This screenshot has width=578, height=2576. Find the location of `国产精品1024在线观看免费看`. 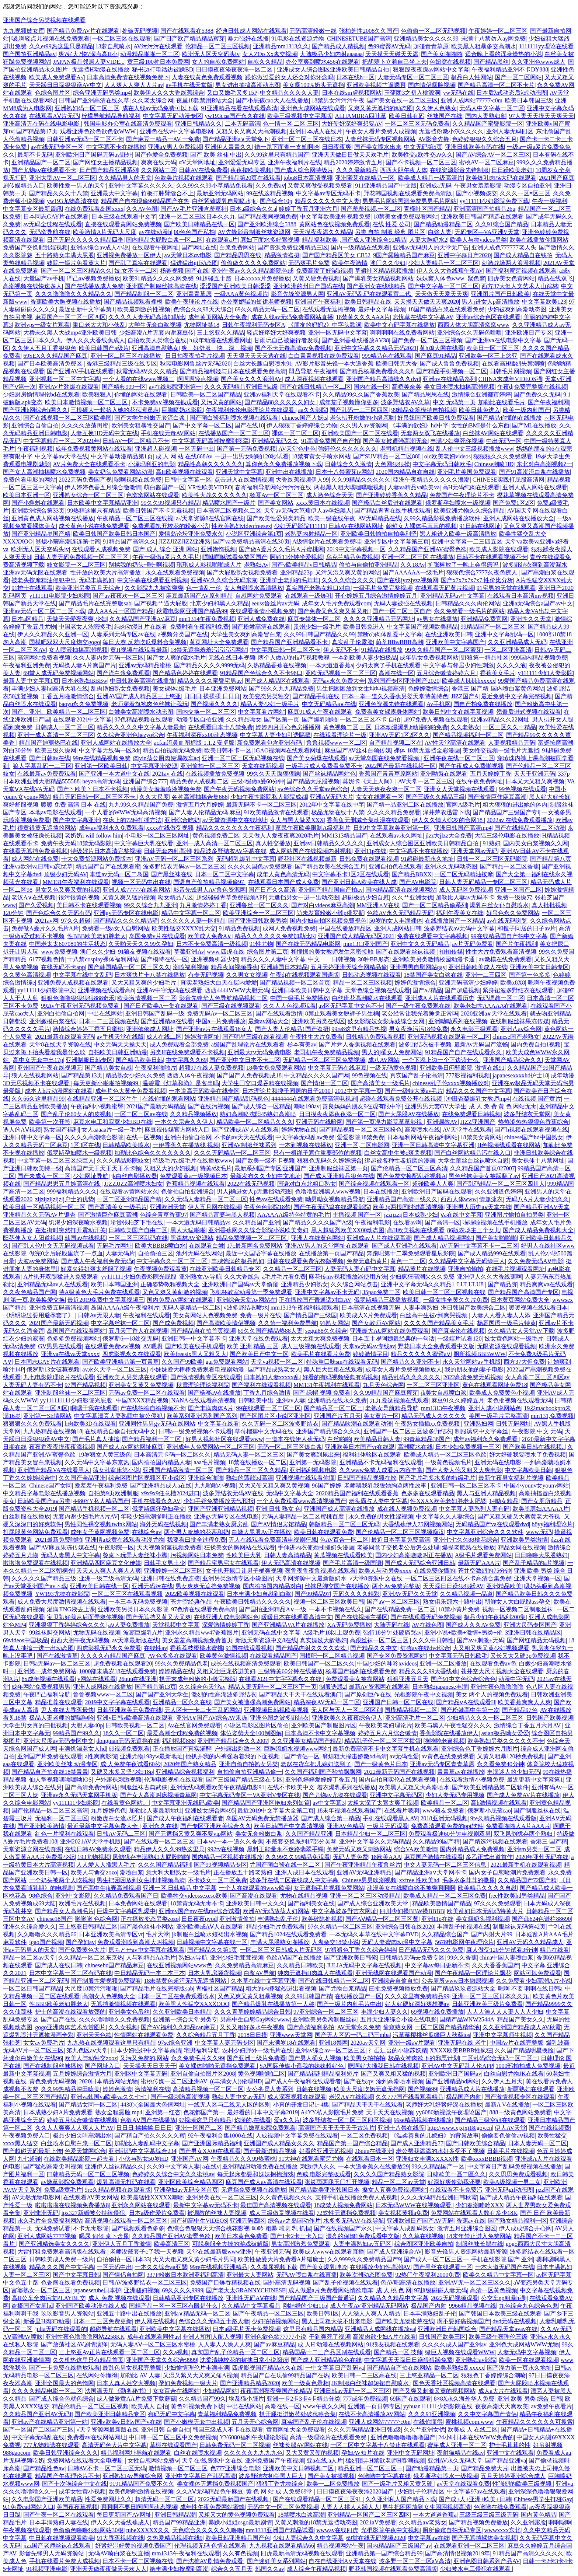

国产精品1024在线观看免费看 is located at coordinates (288, 1934).